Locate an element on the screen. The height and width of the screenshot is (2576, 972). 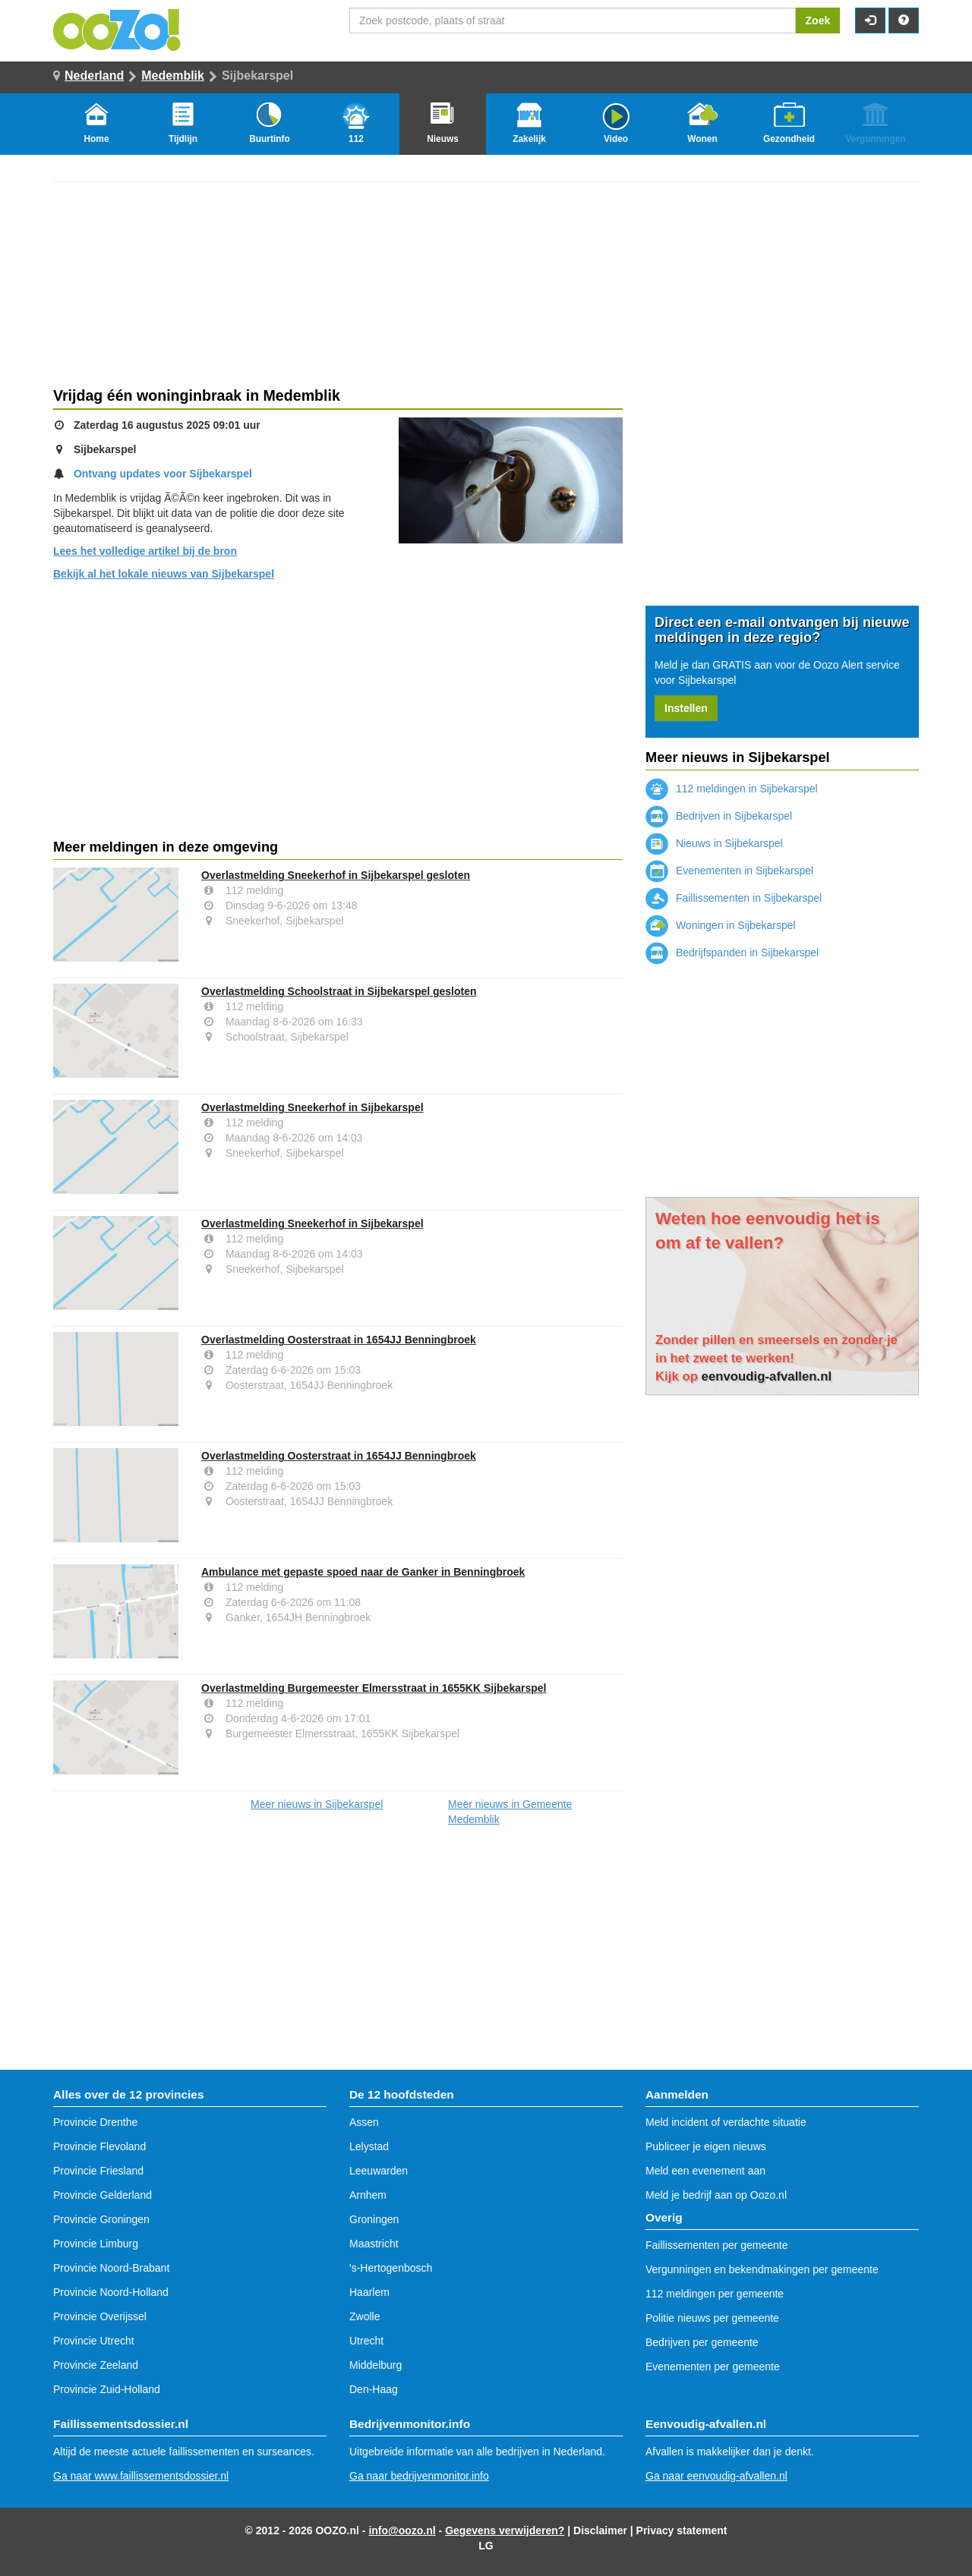
Overlastmelding Oosterstraat in 1654JJ Benningbroek is located at coordinates (338, 1340).